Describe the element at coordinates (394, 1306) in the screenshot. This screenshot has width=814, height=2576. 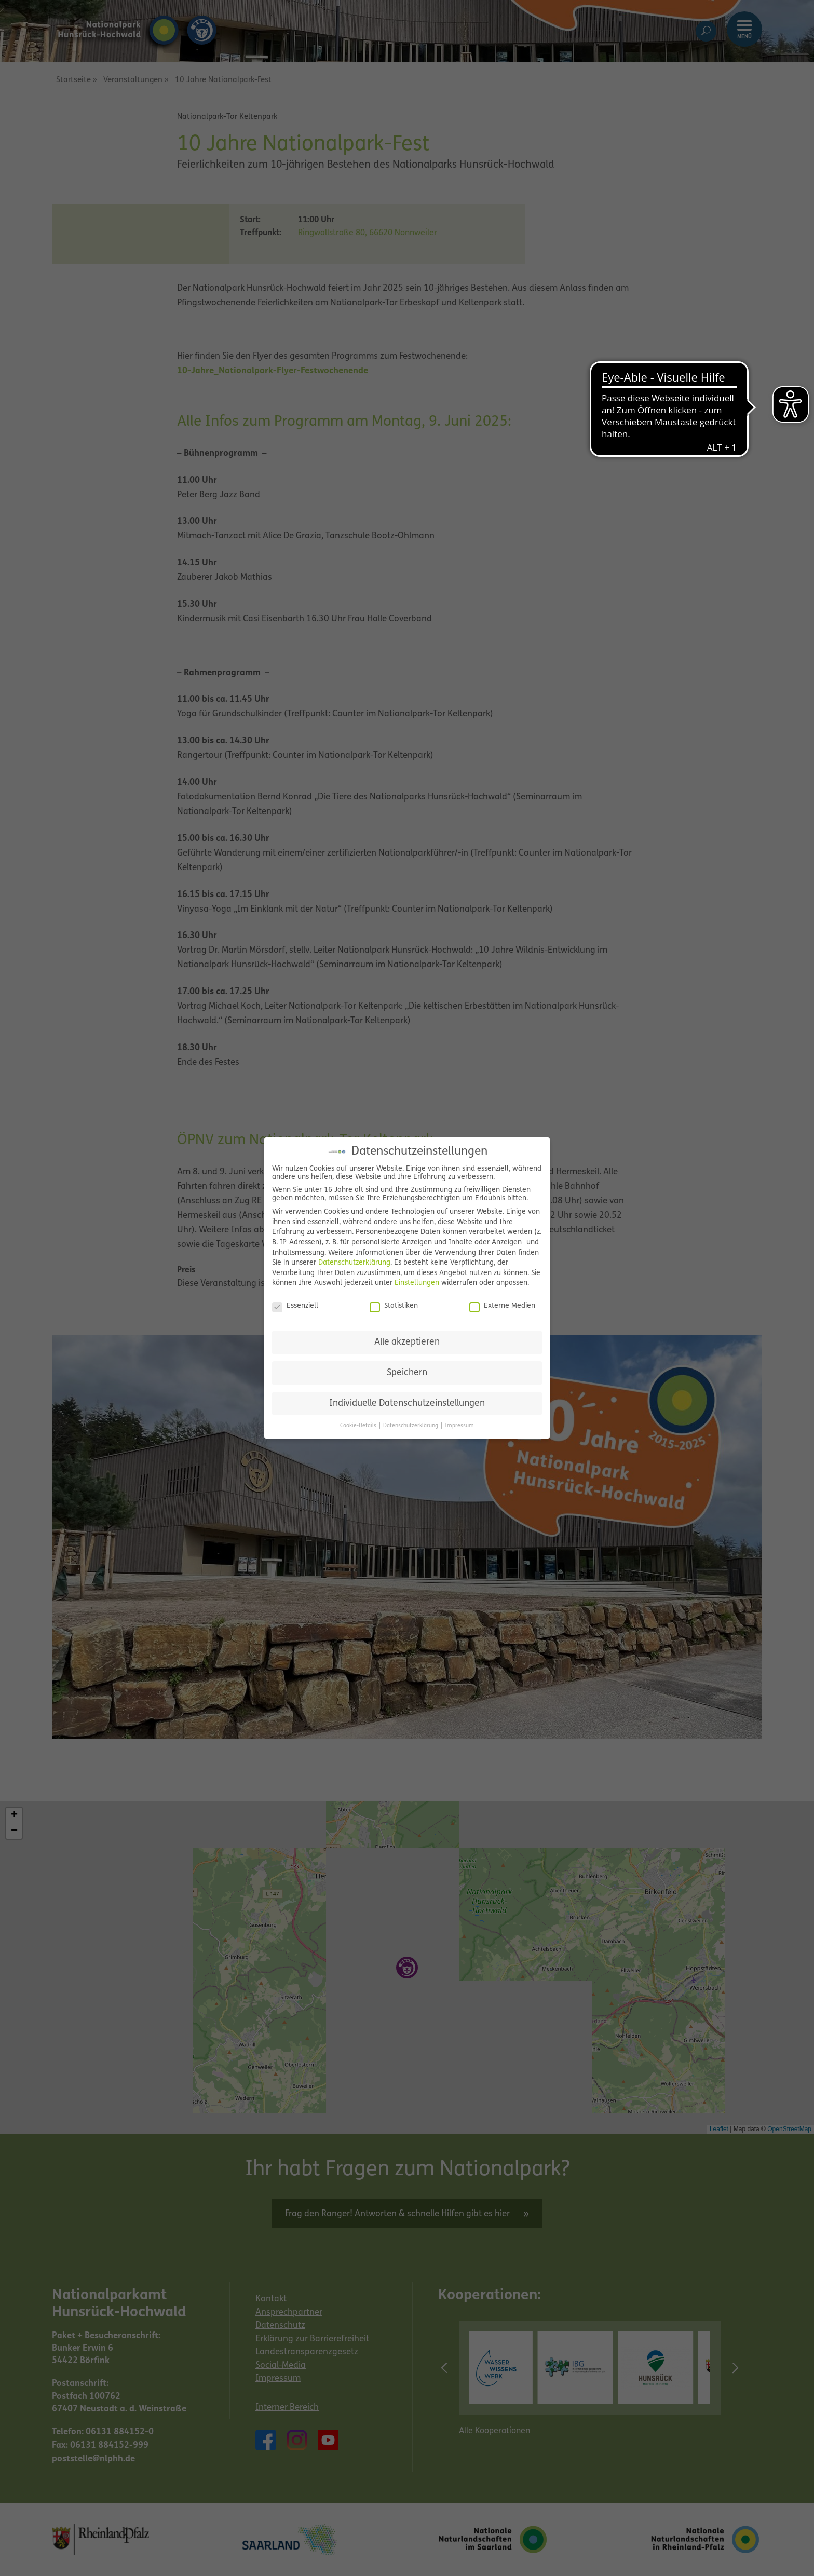
I see `Statistiken` at that location.